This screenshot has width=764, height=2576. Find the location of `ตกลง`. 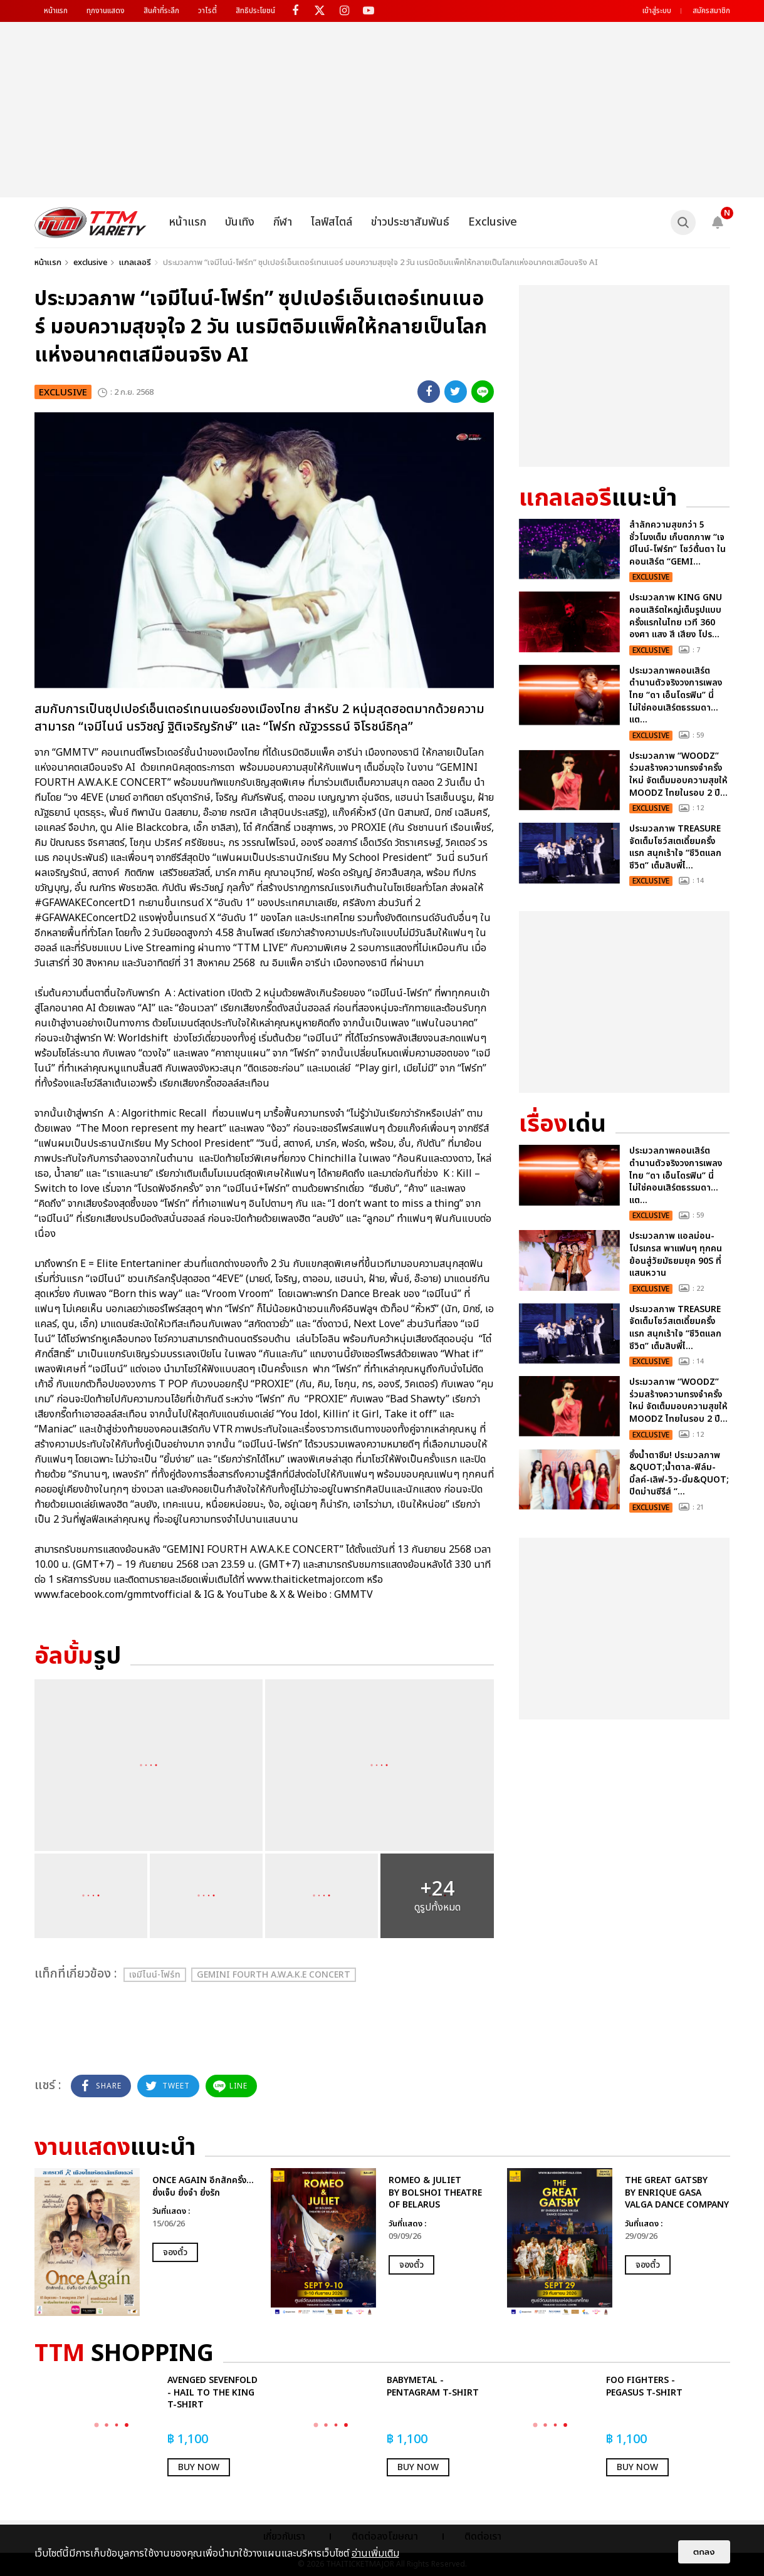

ตกลง is located at coordinates (703, 2551).